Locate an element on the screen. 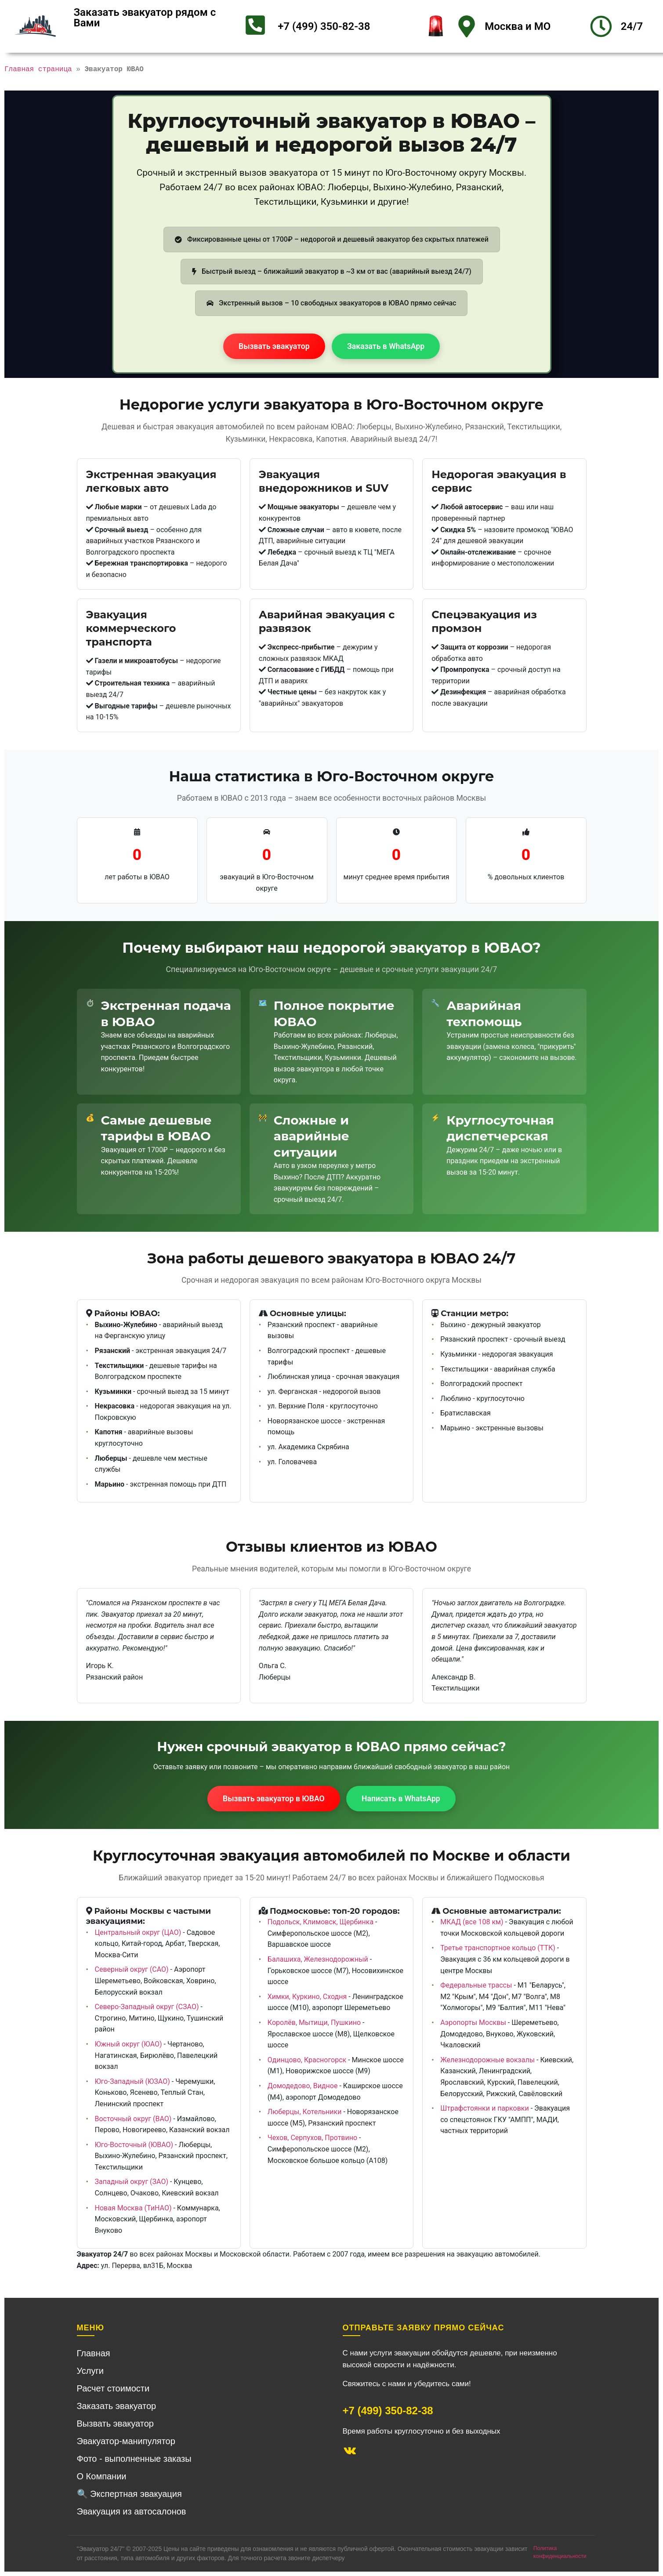 Image resolution: width=663 pixels, height=2576 pixels. Западный округ (ЗАО) is located at coordinates (131, 2181).